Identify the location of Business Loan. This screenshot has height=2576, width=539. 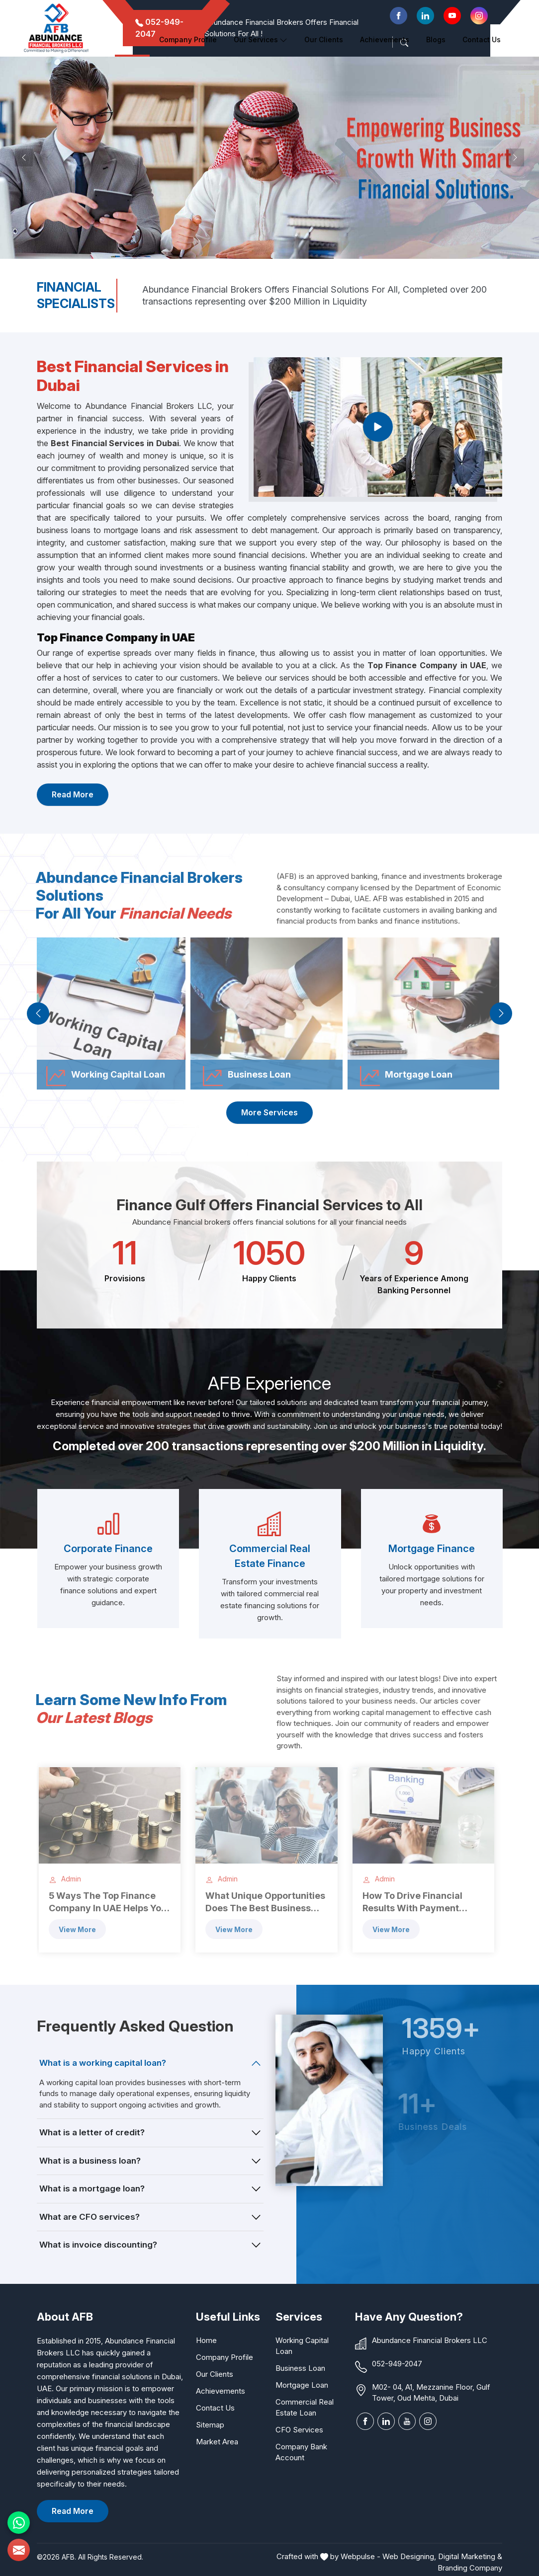
(300, 2368).